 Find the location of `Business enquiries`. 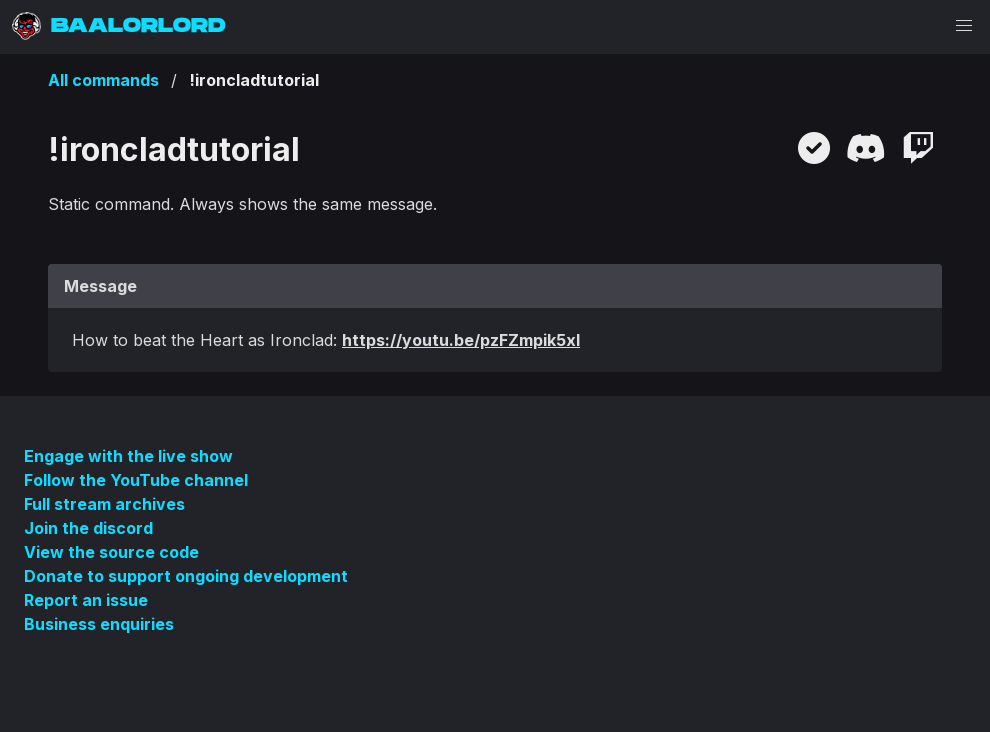

Business enquiries is located at coordinates (99, 624).